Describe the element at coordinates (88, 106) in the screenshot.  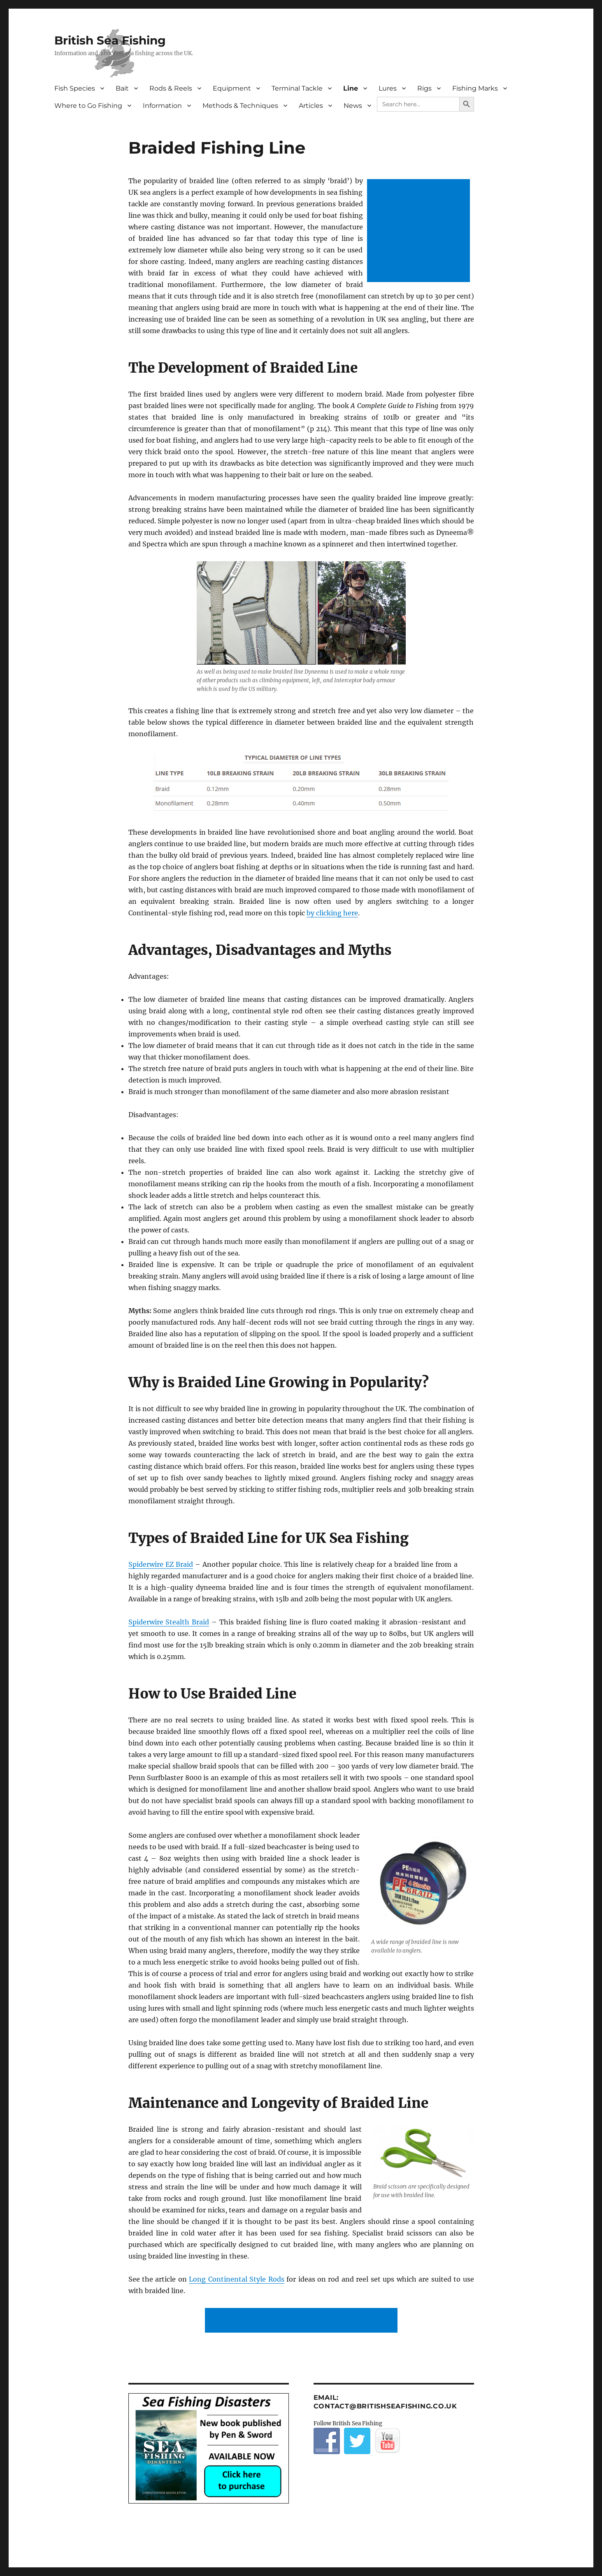
I see `Where to Go Fishing` at that location.